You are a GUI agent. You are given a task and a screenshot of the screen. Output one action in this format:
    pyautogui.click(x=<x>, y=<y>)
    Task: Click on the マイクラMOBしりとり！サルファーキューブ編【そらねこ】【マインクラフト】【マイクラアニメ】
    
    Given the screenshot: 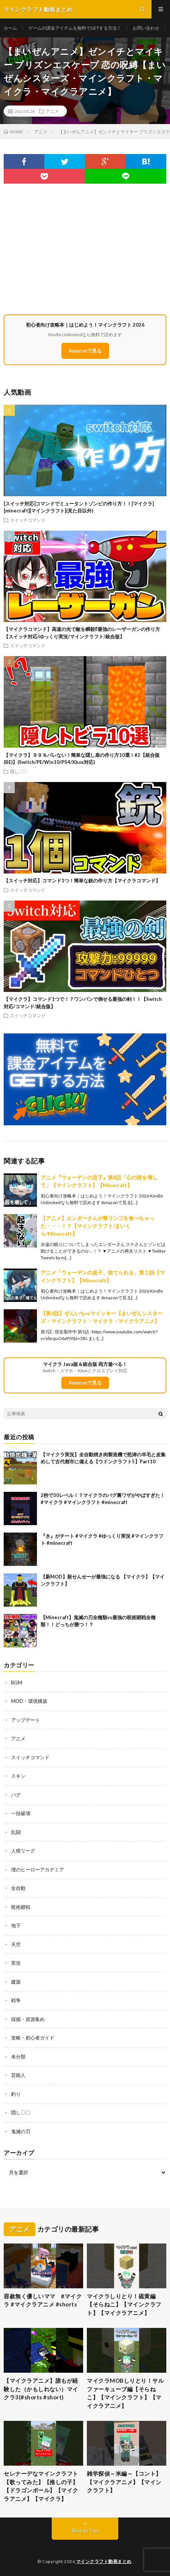 What is the action you would take?
    pyautogui.click(x=125, y=2393)
    